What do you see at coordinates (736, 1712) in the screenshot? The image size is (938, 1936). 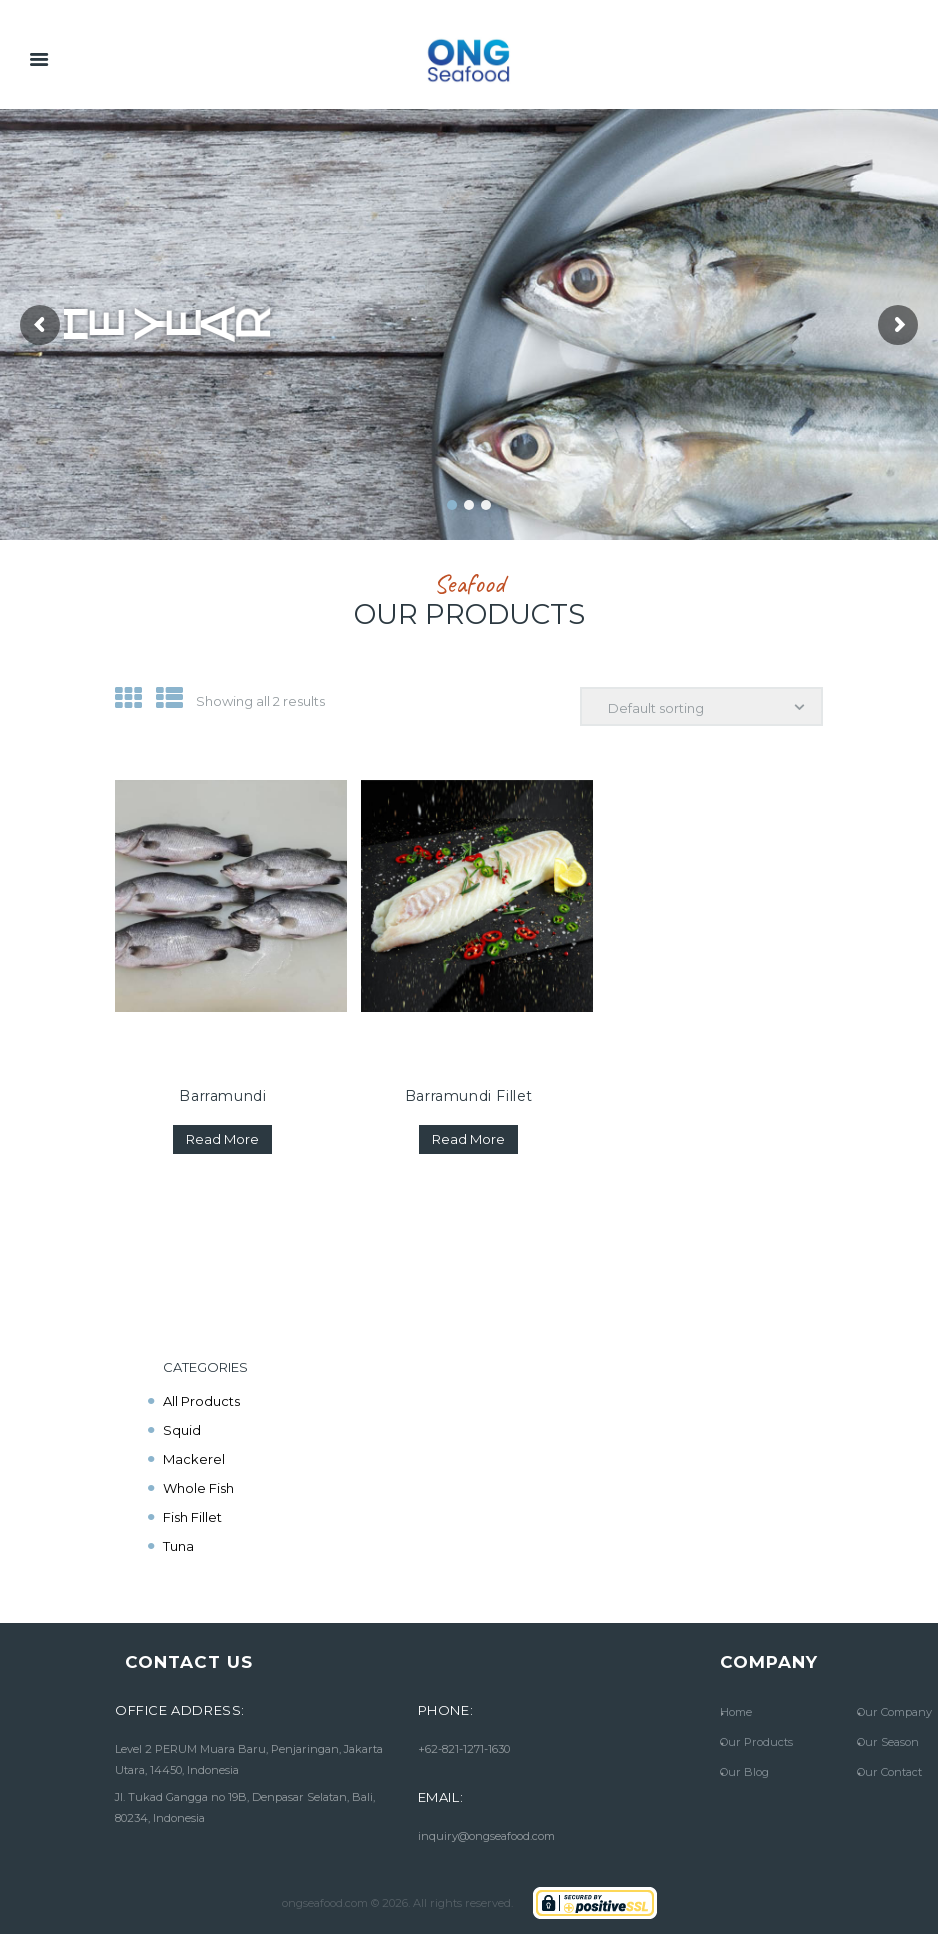 I see `Home` at bounding box center [736, 1712].